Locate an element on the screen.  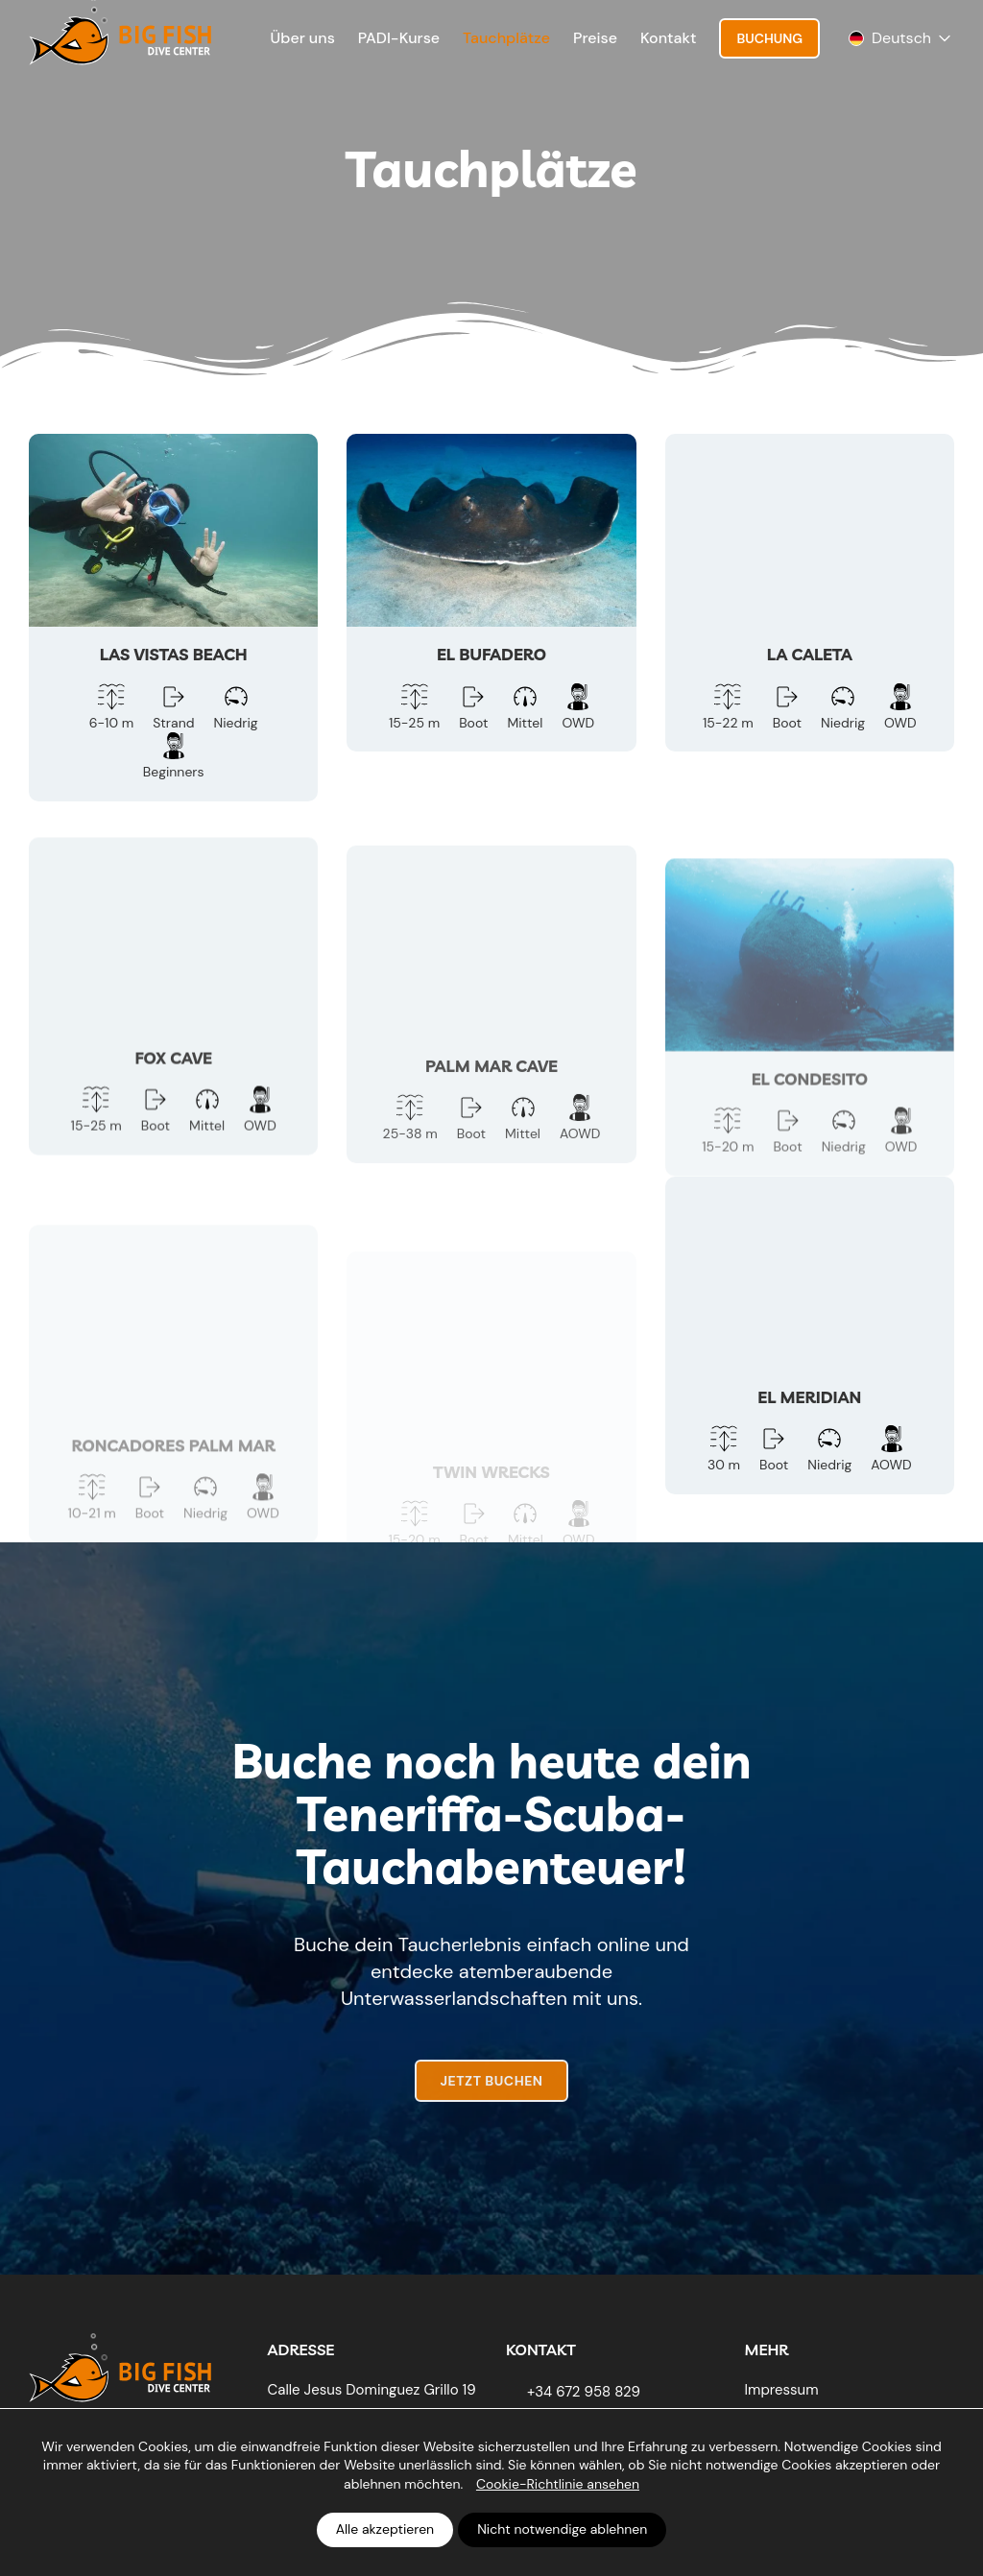
Über uns is located at coordinates (303, 38).